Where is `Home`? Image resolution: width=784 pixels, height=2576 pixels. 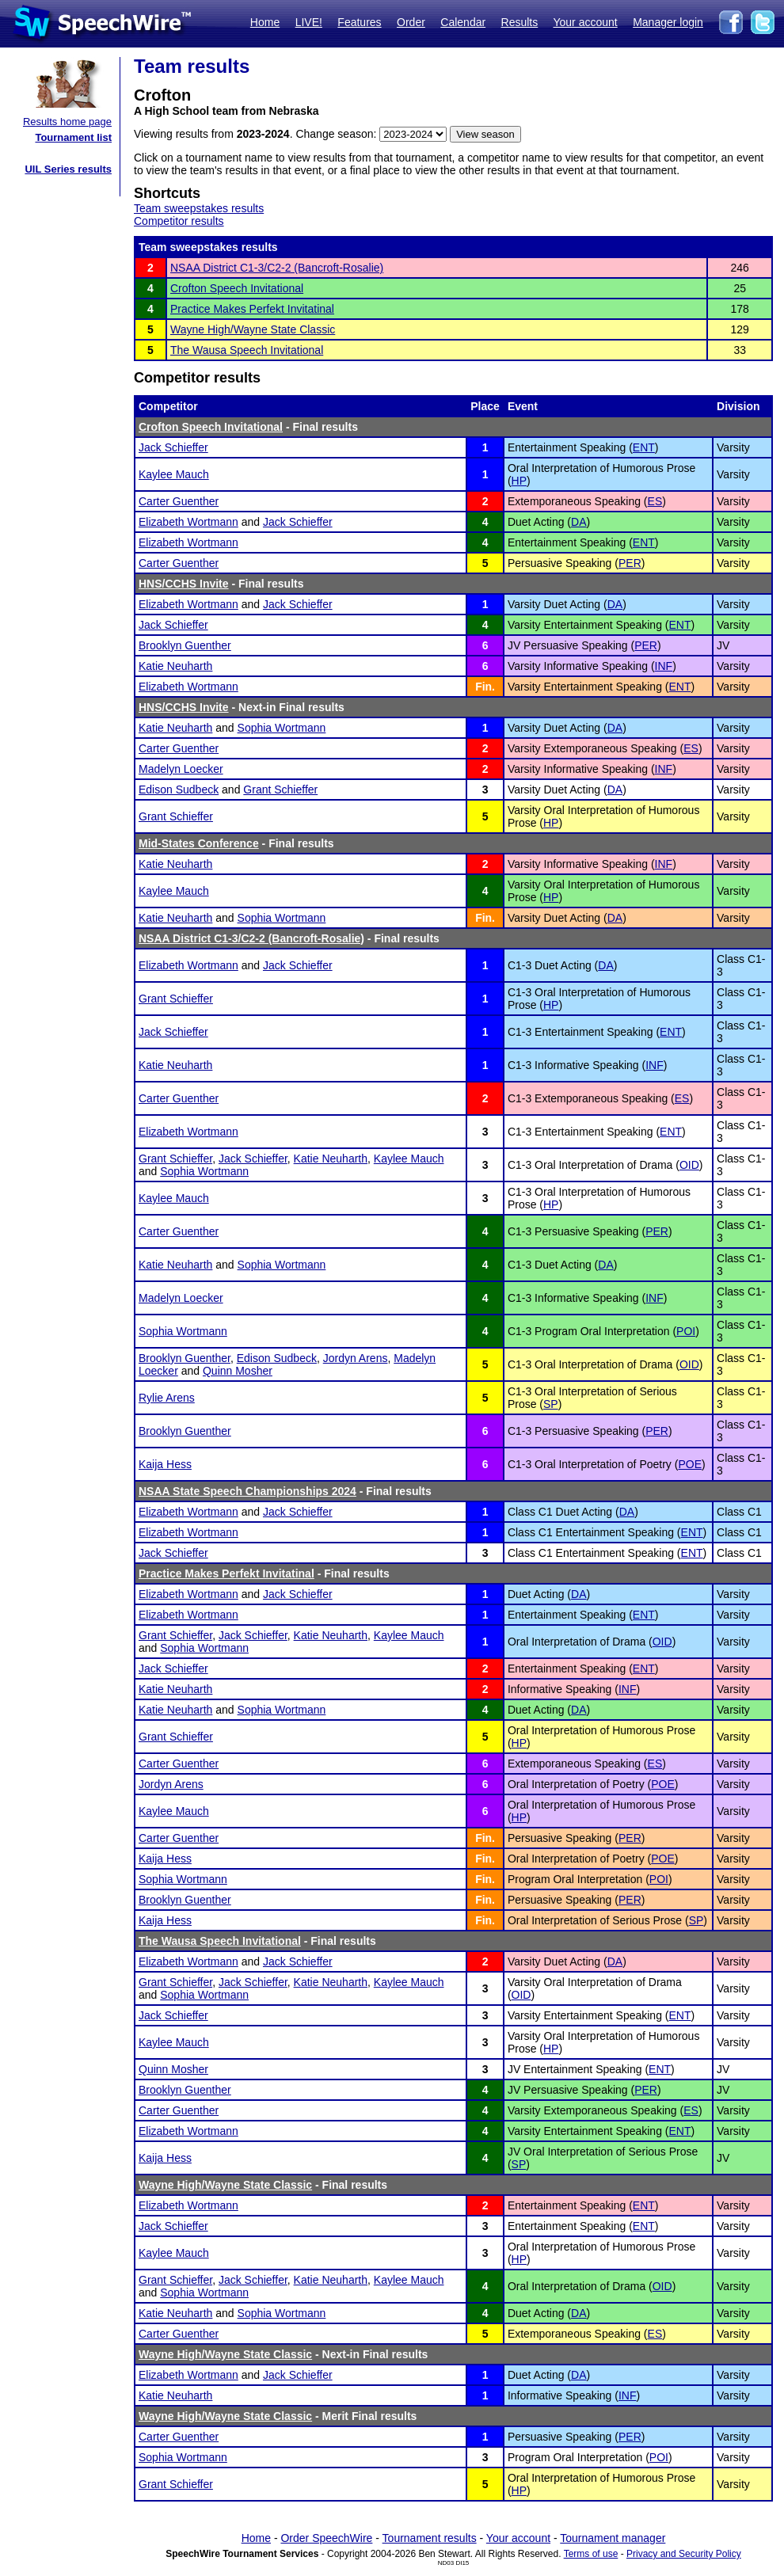
Home is located at coordinates (265, 22).